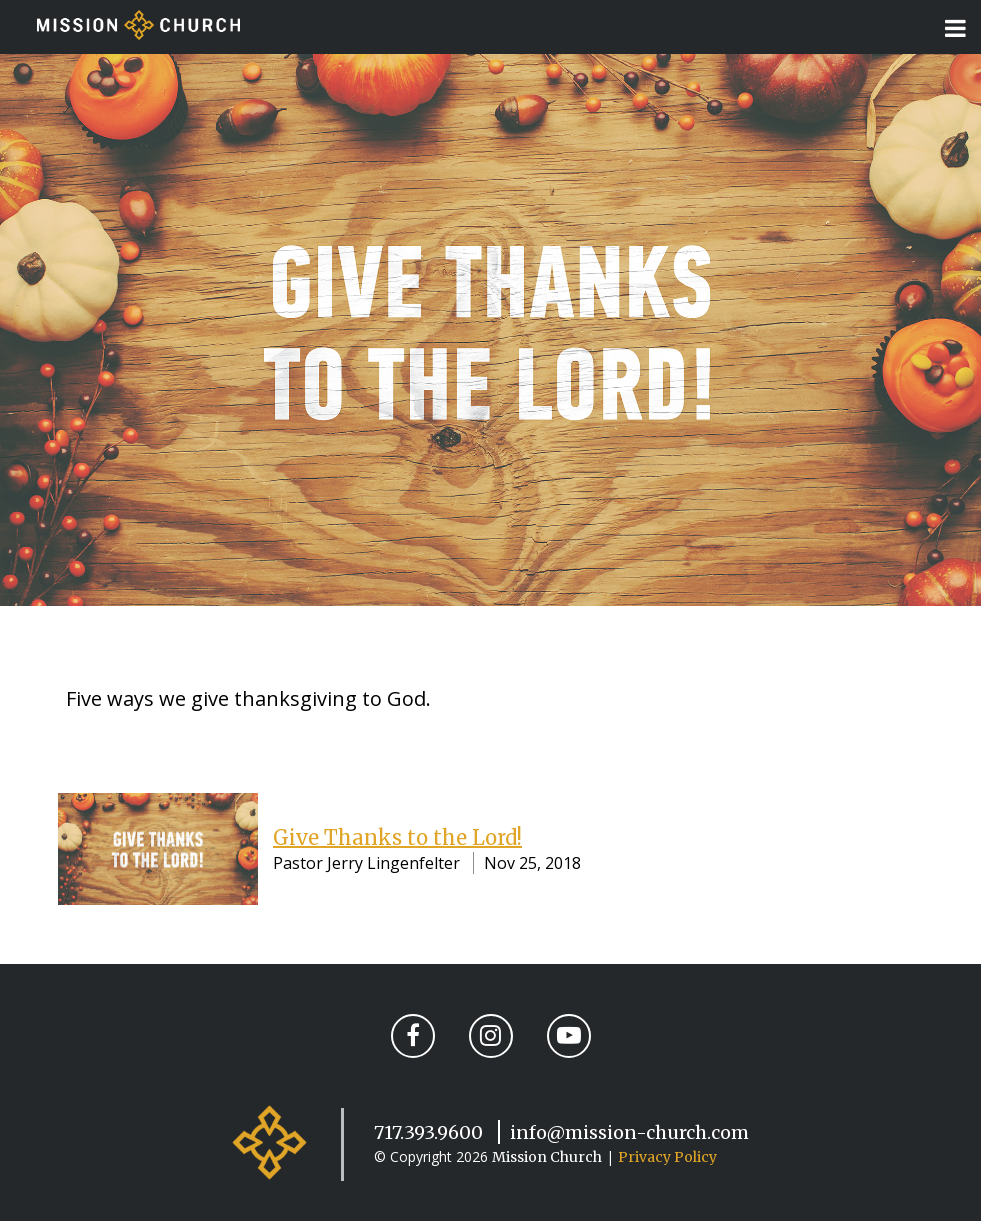  I want to click on 717.393.9600, so click(428, 1132).